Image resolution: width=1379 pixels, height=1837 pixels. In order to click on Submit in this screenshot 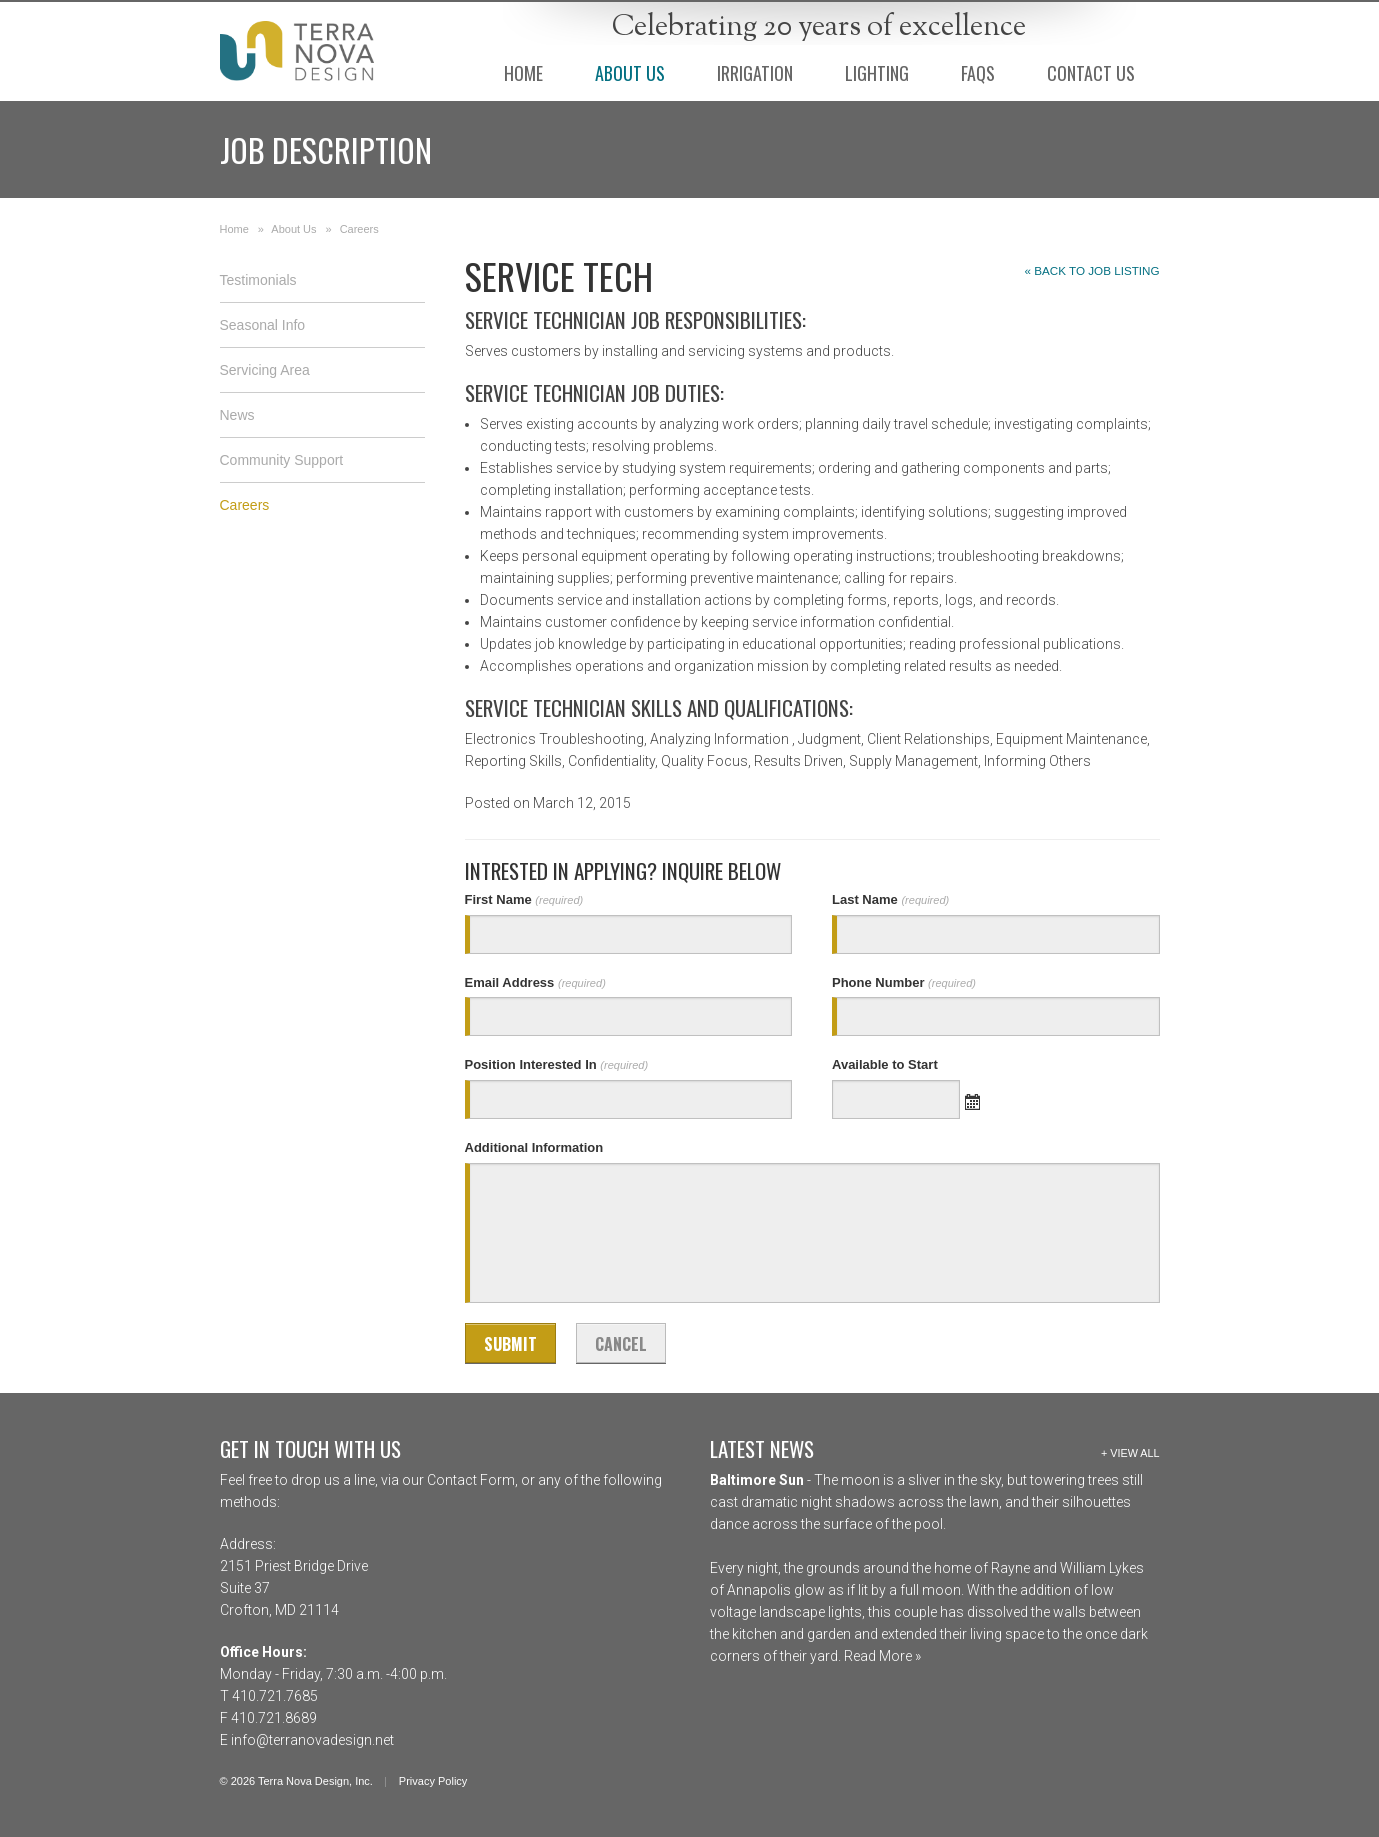, I will do `click(510, 1344)`.